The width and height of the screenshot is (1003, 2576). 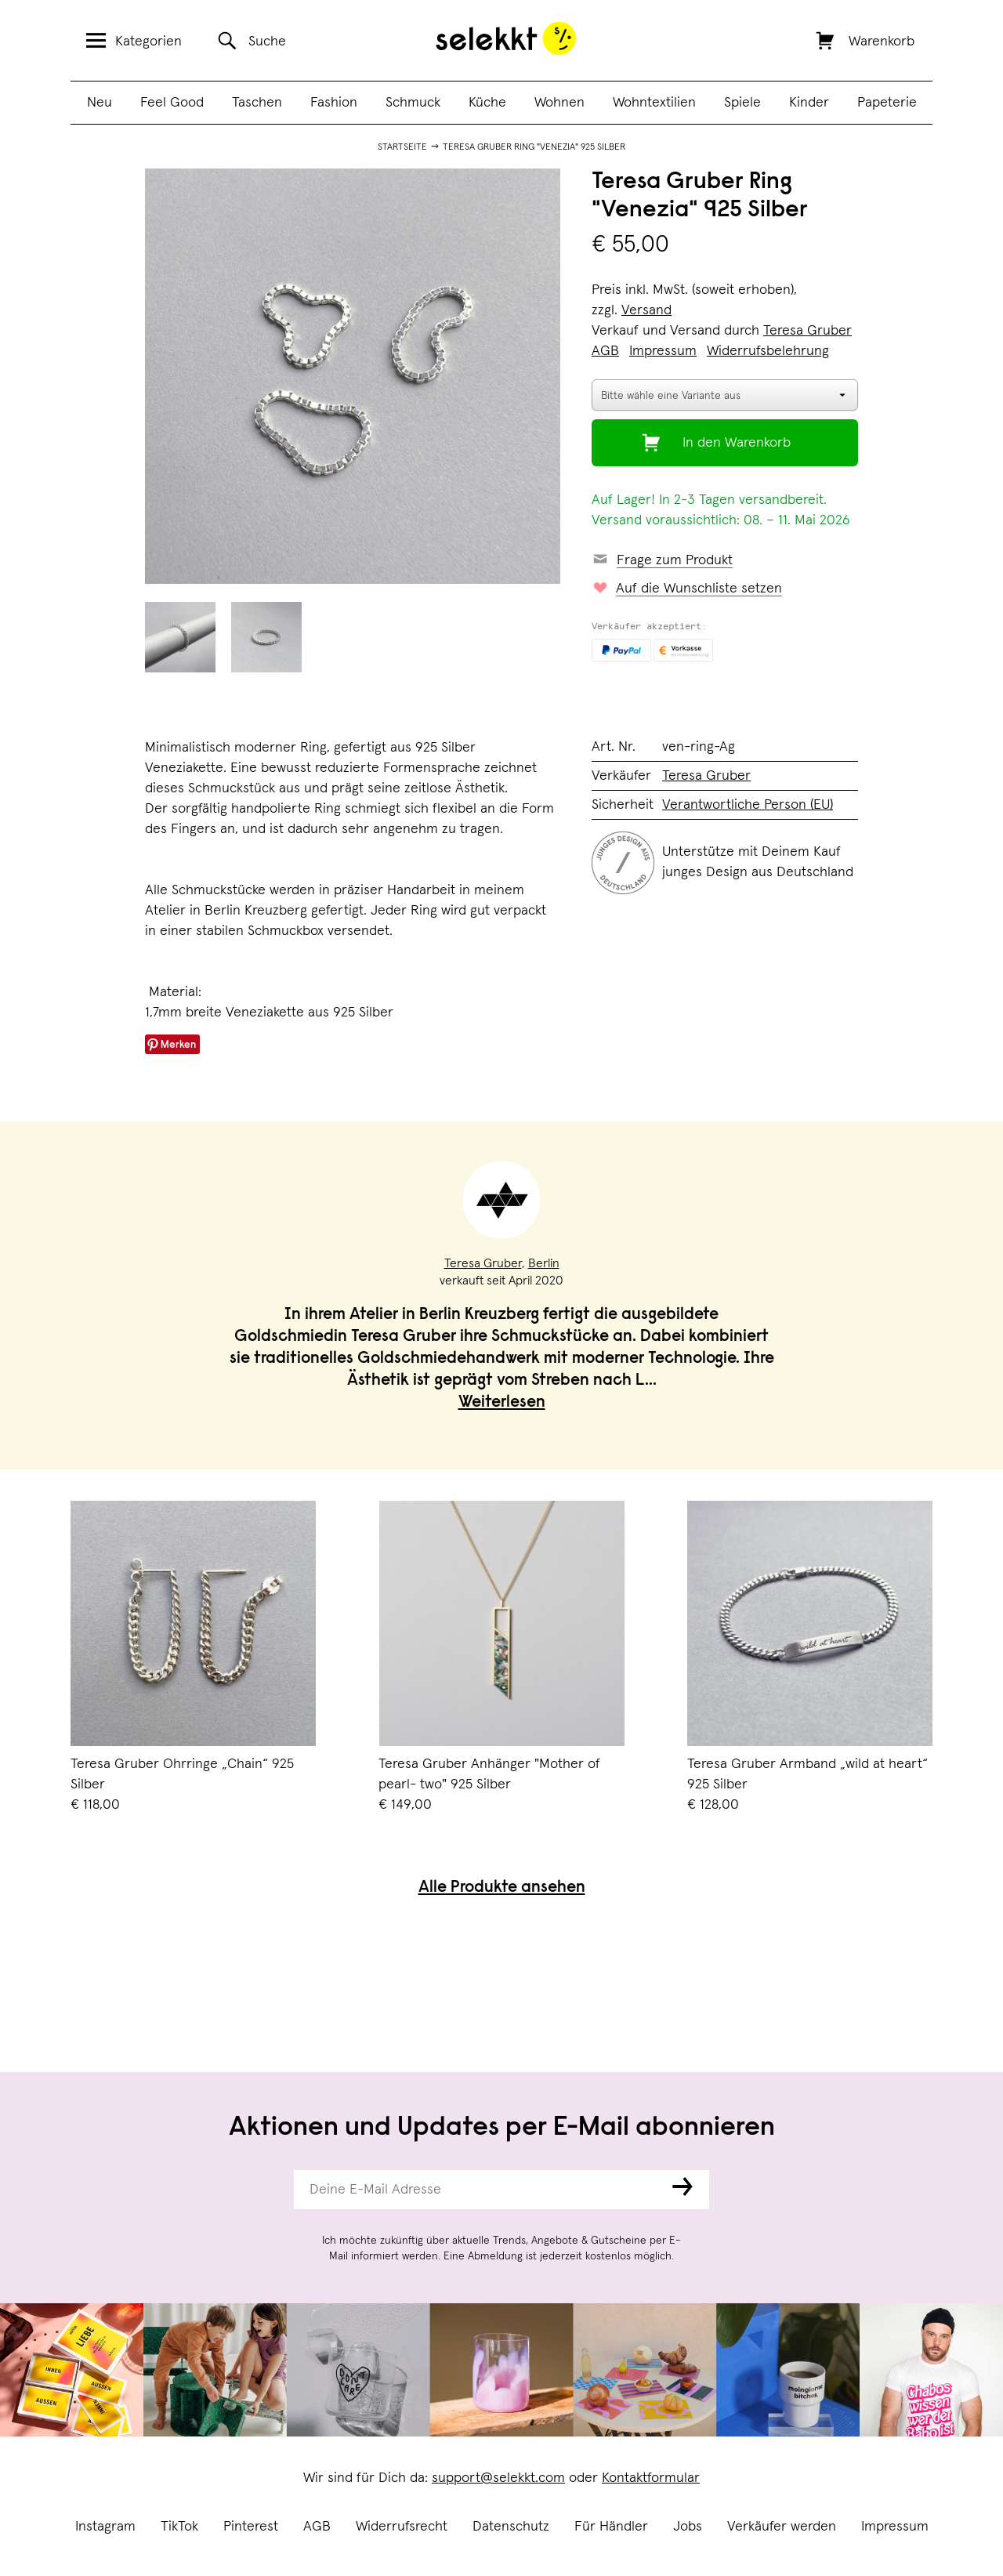 I want to click on Verantwortliche Person (EU), so click(x=747, y=805).